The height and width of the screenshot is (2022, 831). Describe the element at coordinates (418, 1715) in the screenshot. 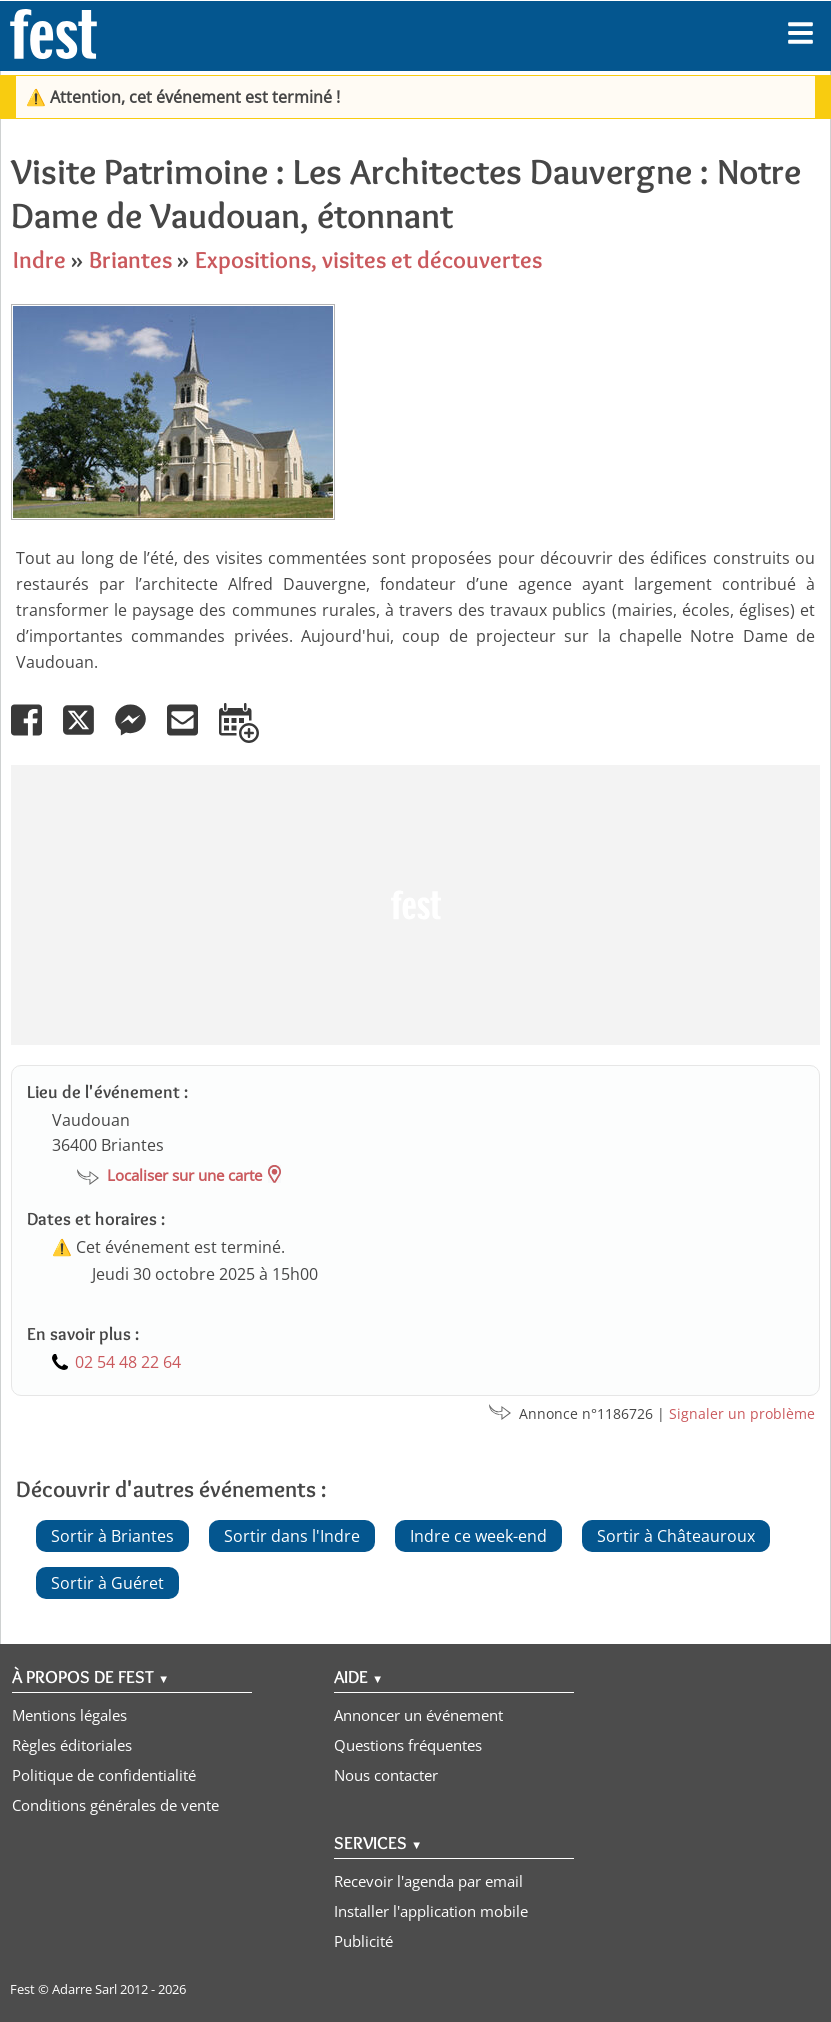

I see `Annoncer un événement` at that location.